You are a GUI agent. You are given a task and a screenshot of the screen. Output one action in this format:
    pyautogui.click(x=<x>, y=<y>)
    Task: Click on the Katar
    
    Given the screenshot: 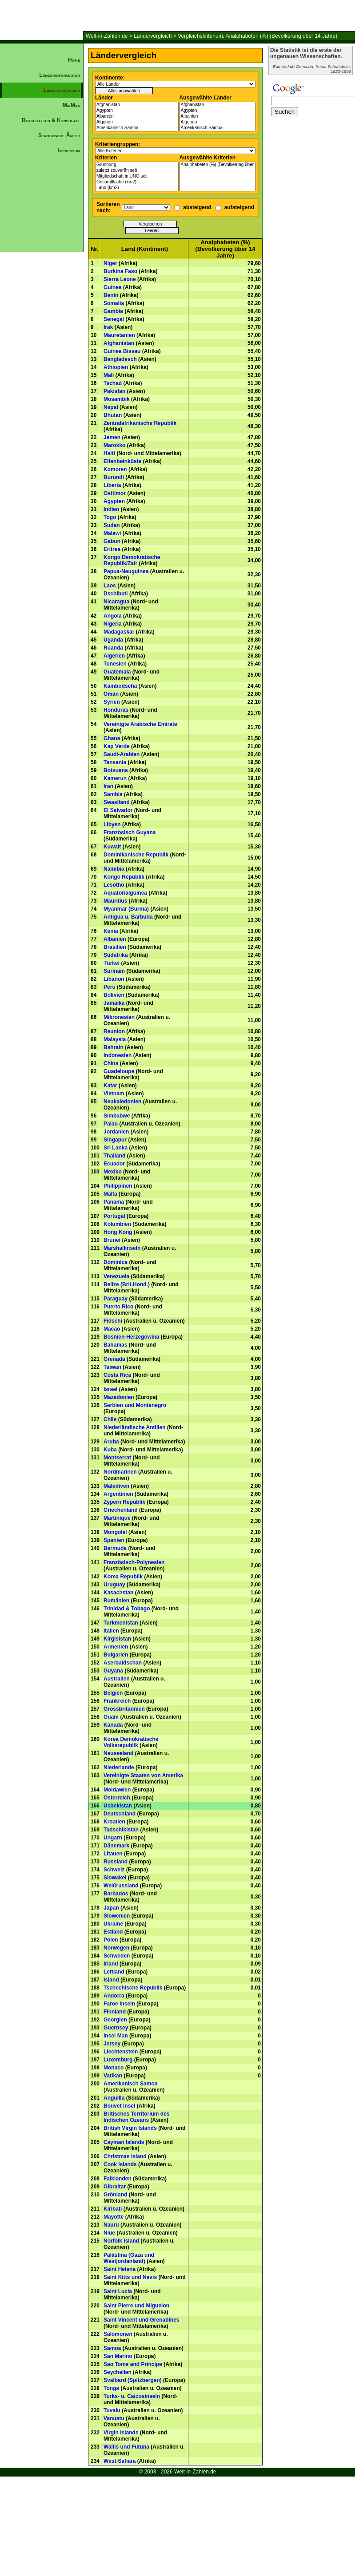 What is the action you would take?
    pyautogui.click(x=110, y=1085)
    